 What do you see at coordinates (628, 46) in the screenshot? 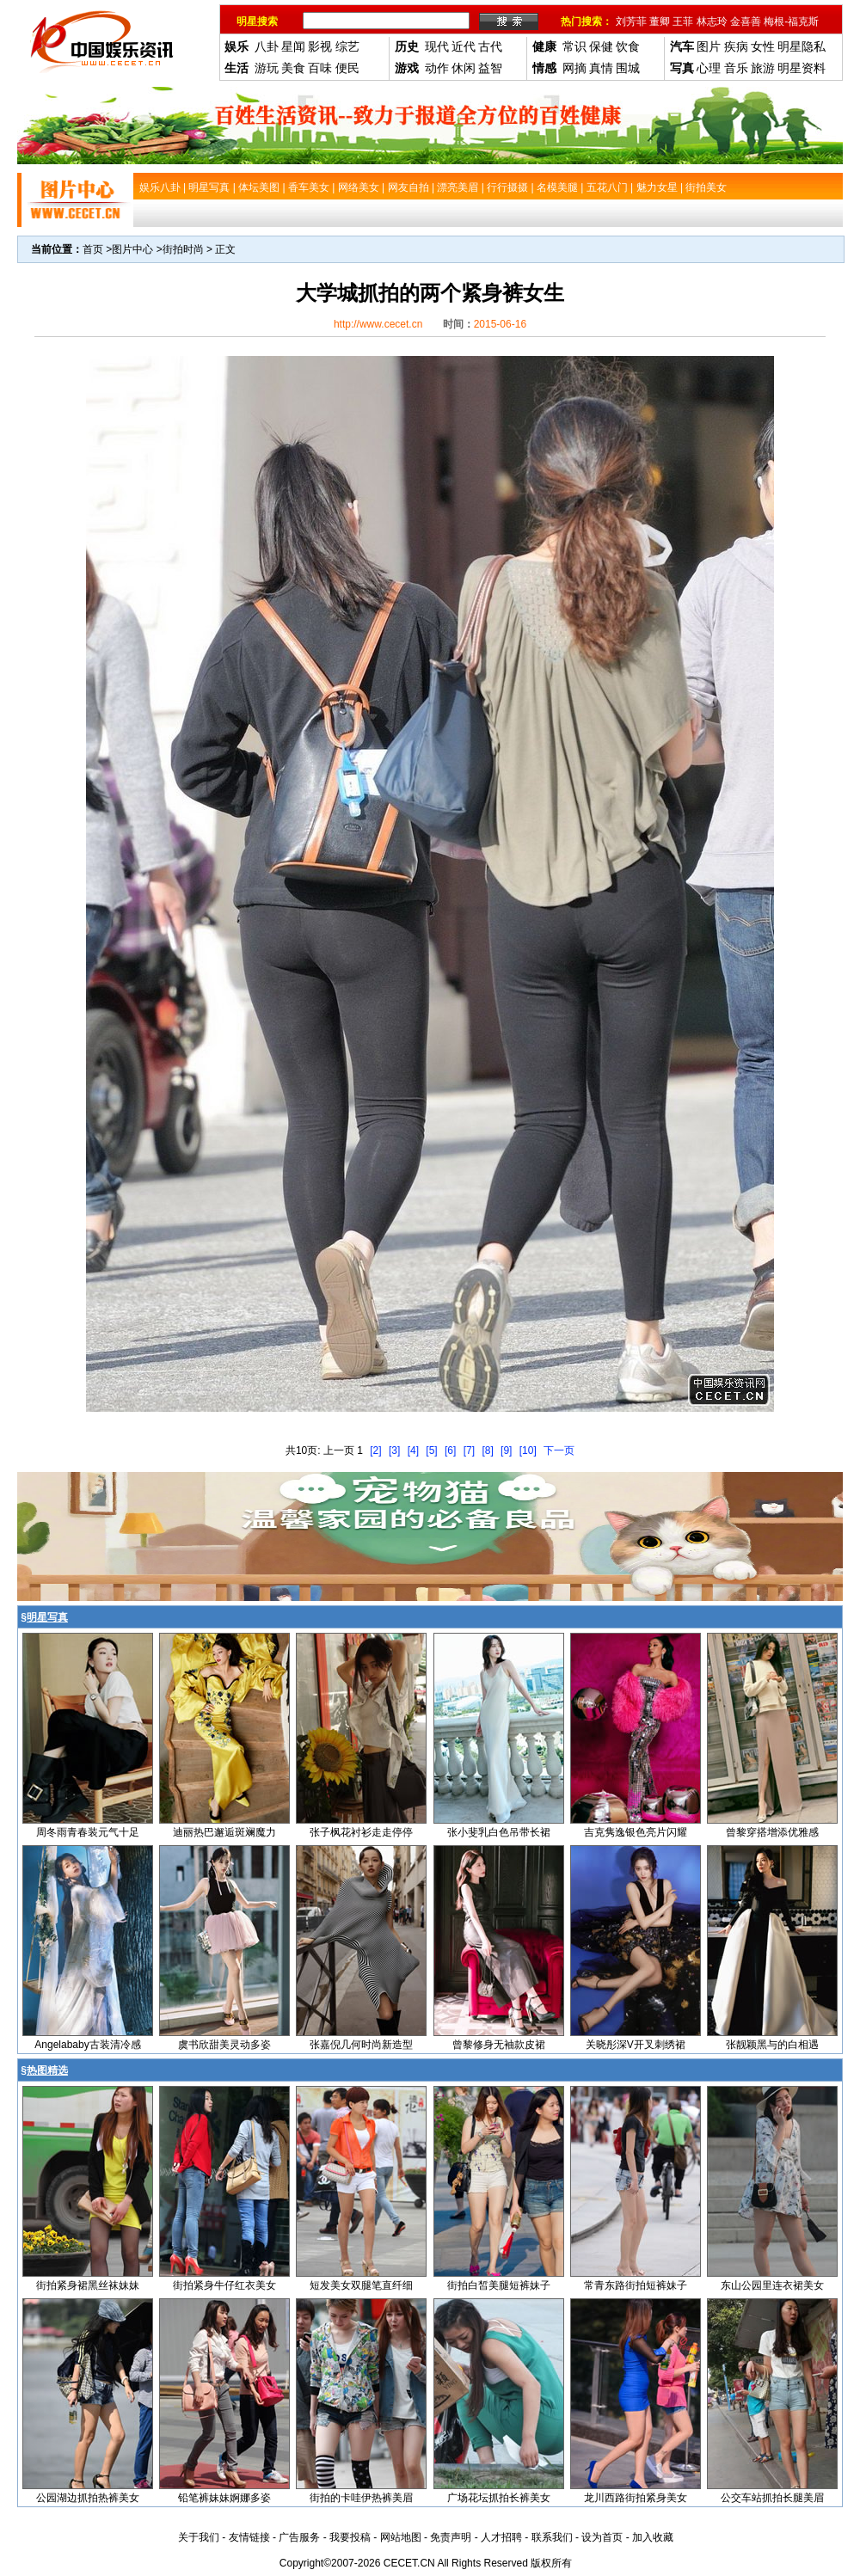
I see `饮食` at bounding box center [628, 46].